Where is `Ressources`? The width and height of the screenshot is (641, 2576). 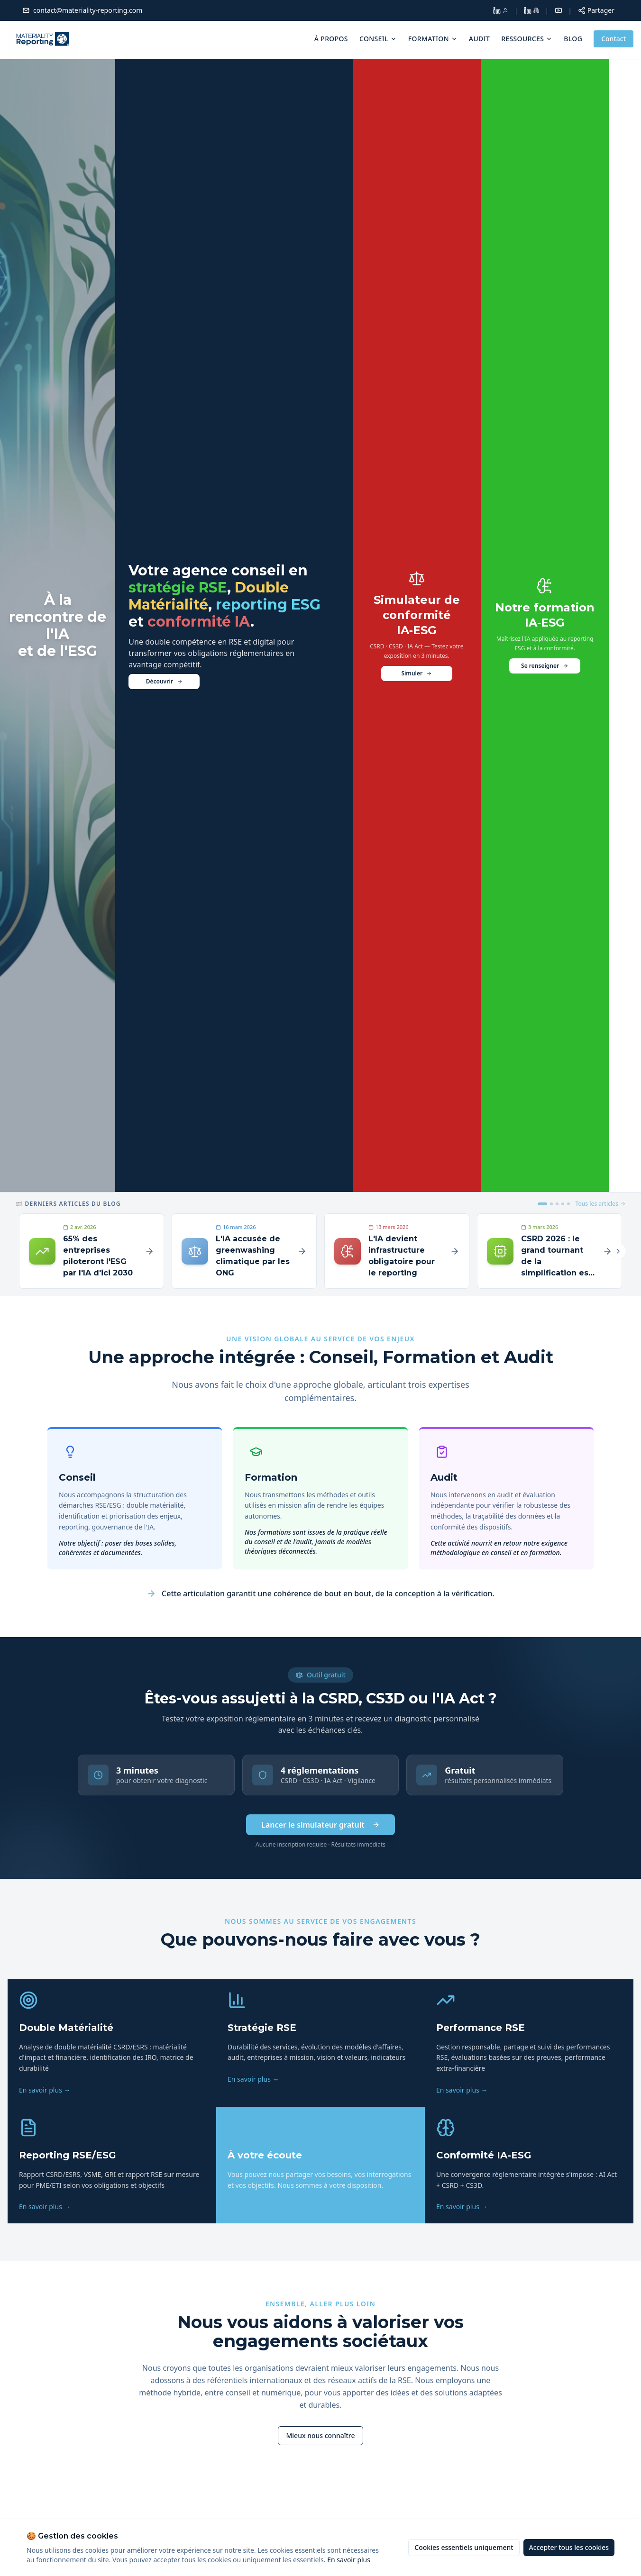 Ressources is located at coordinates (526, 38).